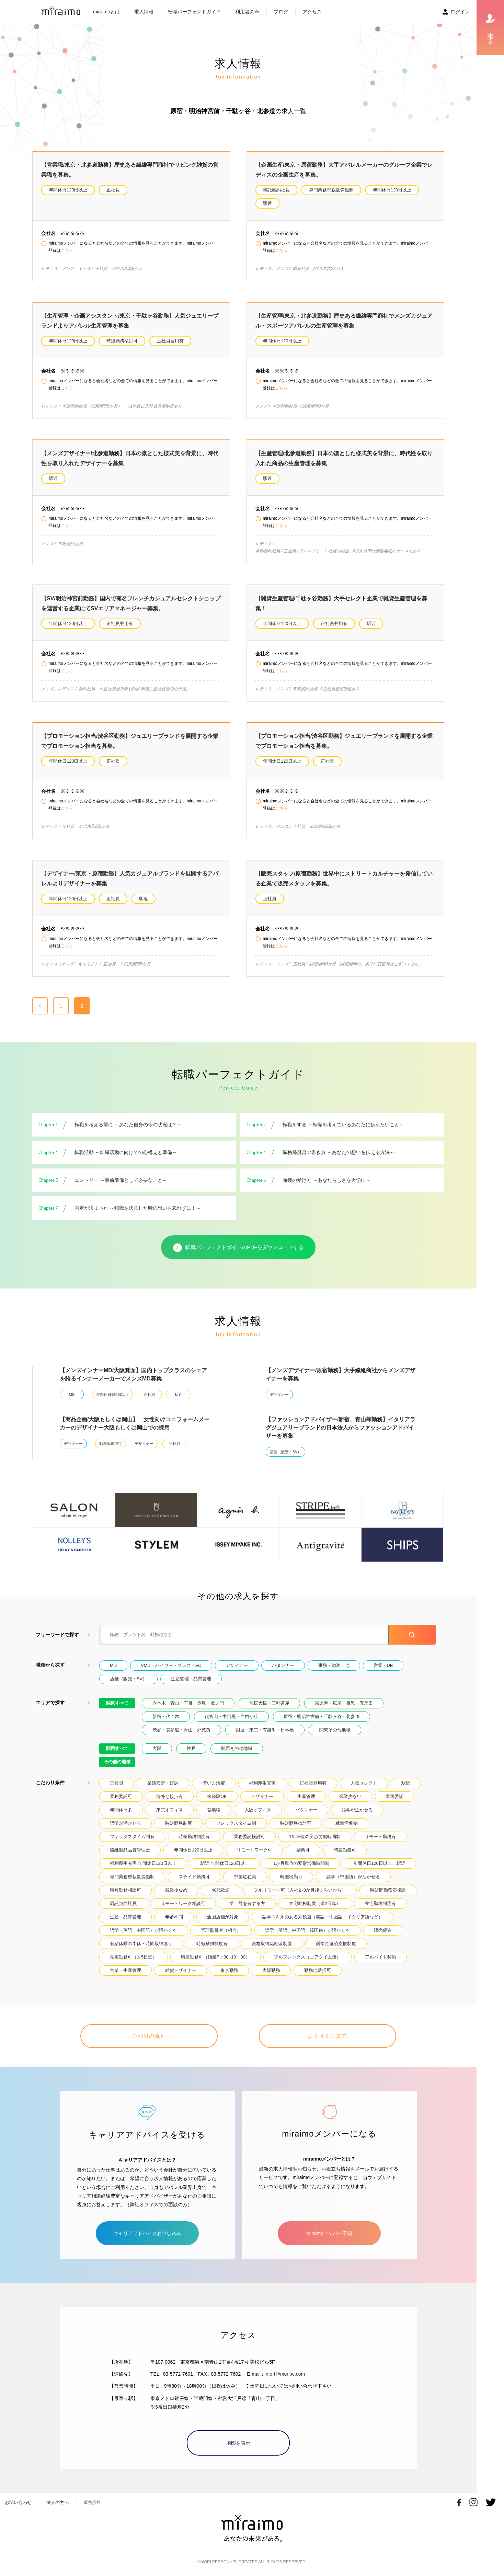 This screenshot has height=2576, width=504. Describe the element at coordinates (236, 1748) in the screenshot. I see `関西その他地域` at that location.